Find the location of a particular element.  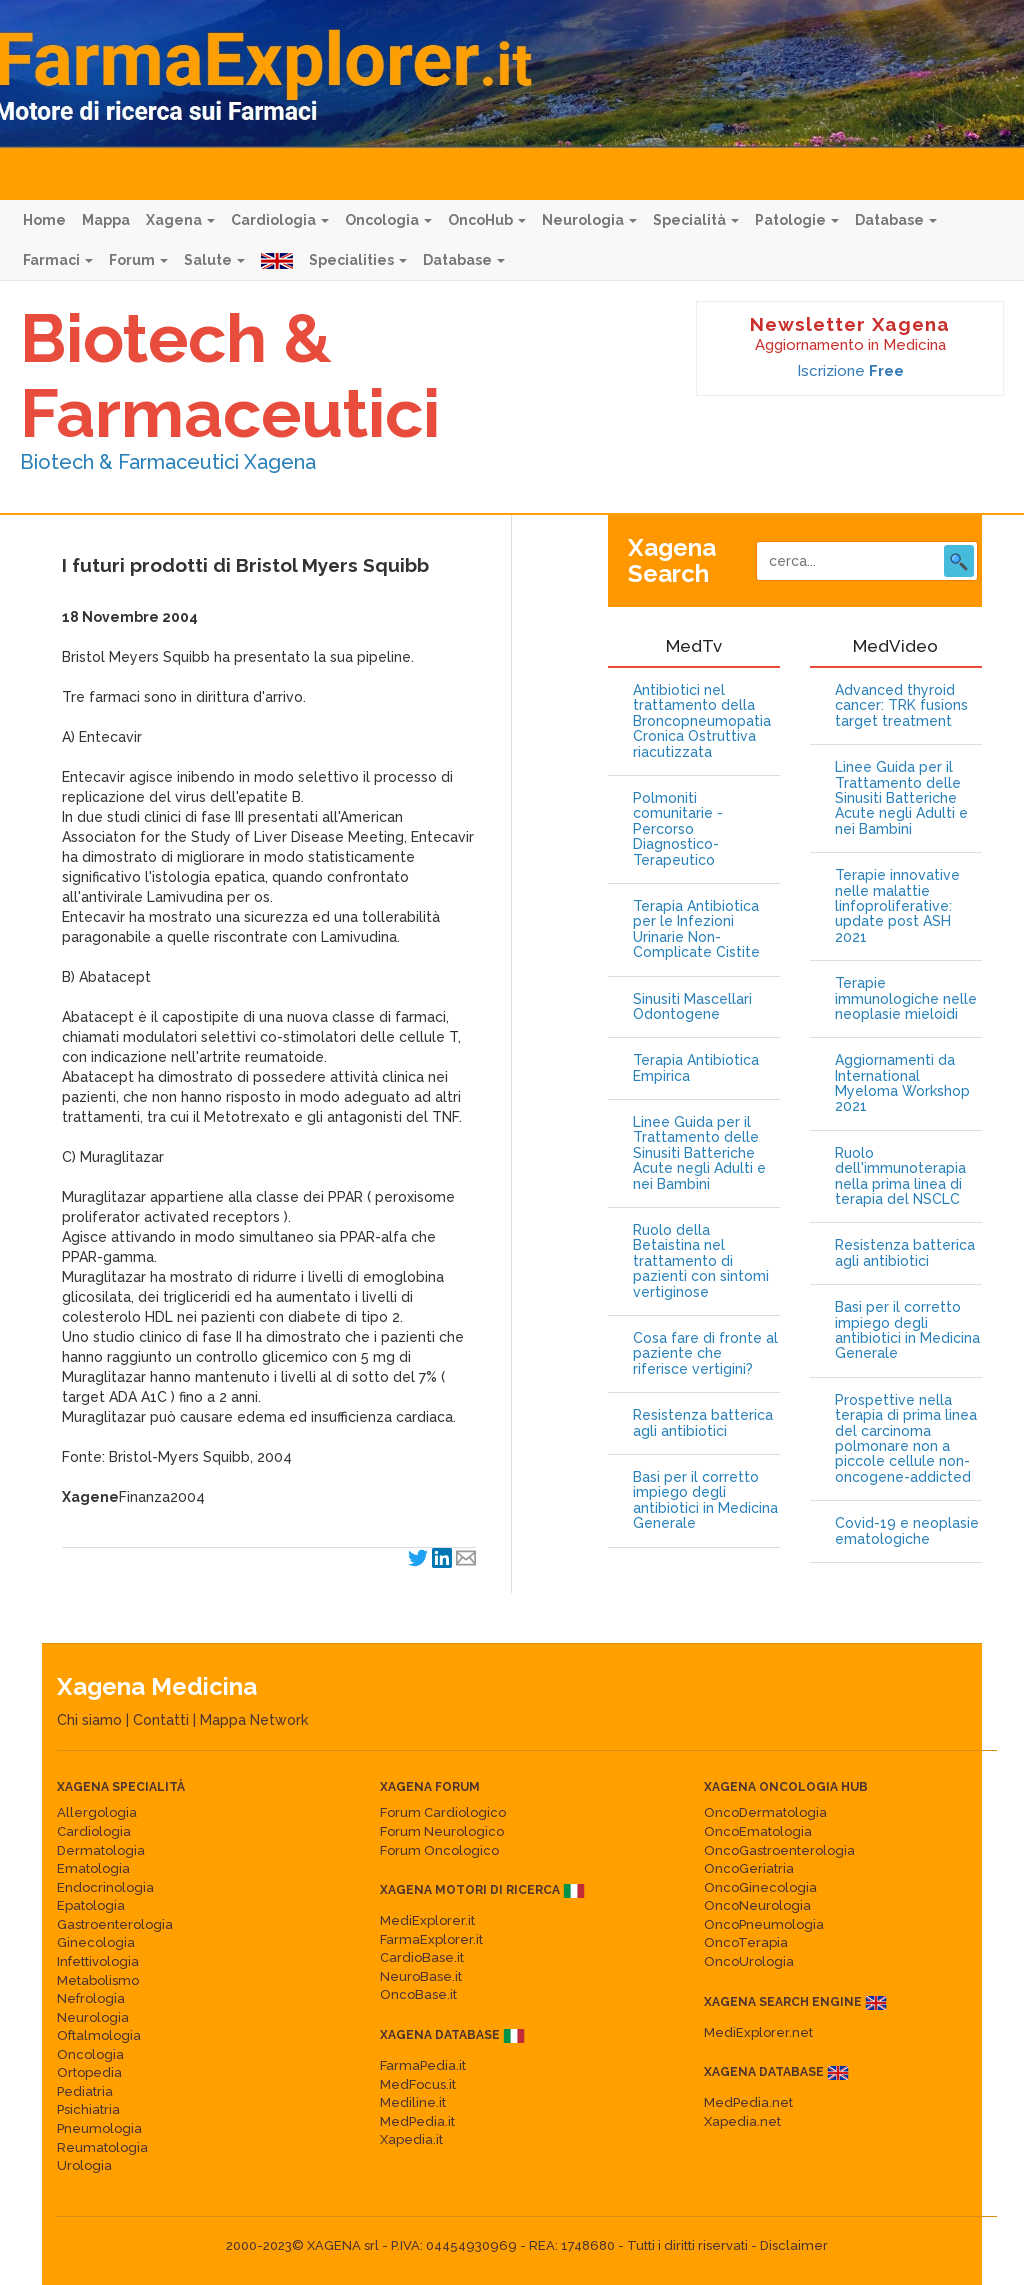

Oncologia is located at coordinates (388, 220).